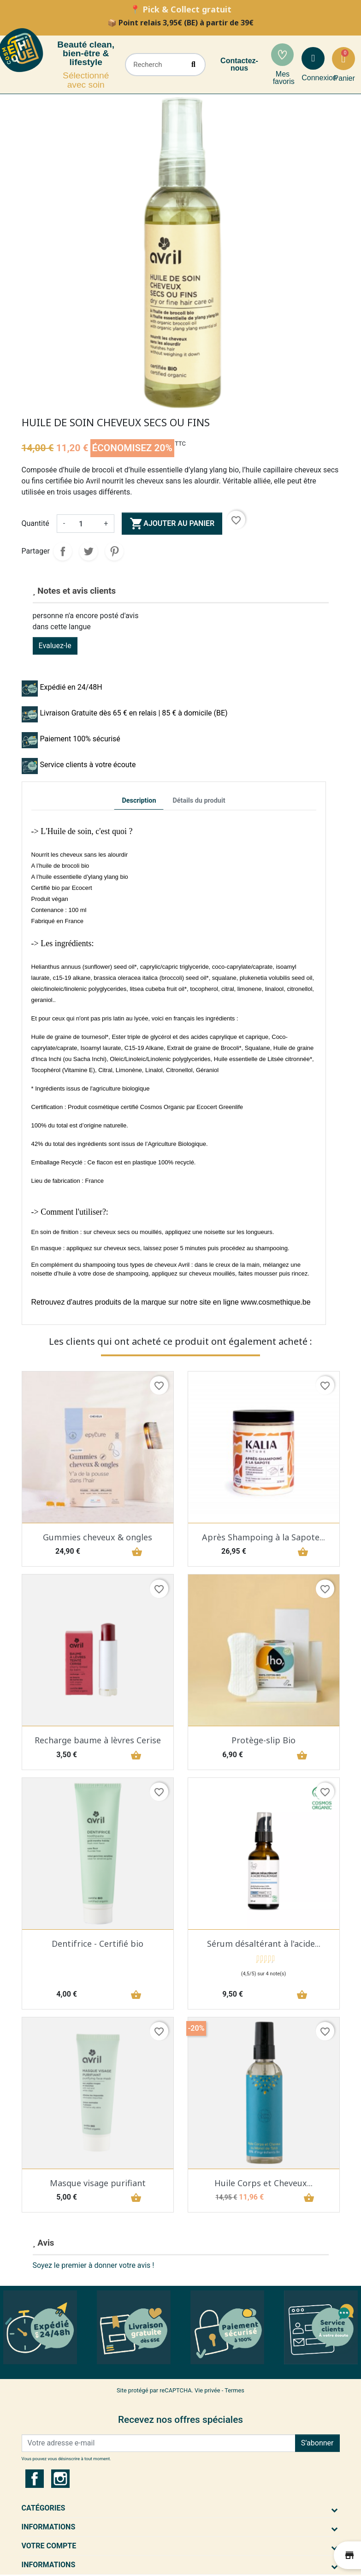  What do you see at coordinates (114, 551) in the screenshot?
I see `Pinterest` at bounding box center [114, 551].